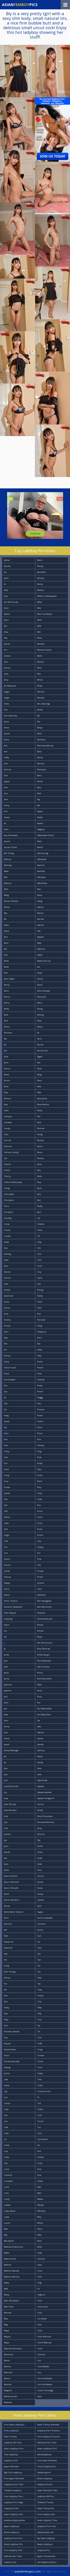  Describe the element at coordinates (42, 2306) in the screenshot. I see `Yoko Arisu` at that location.